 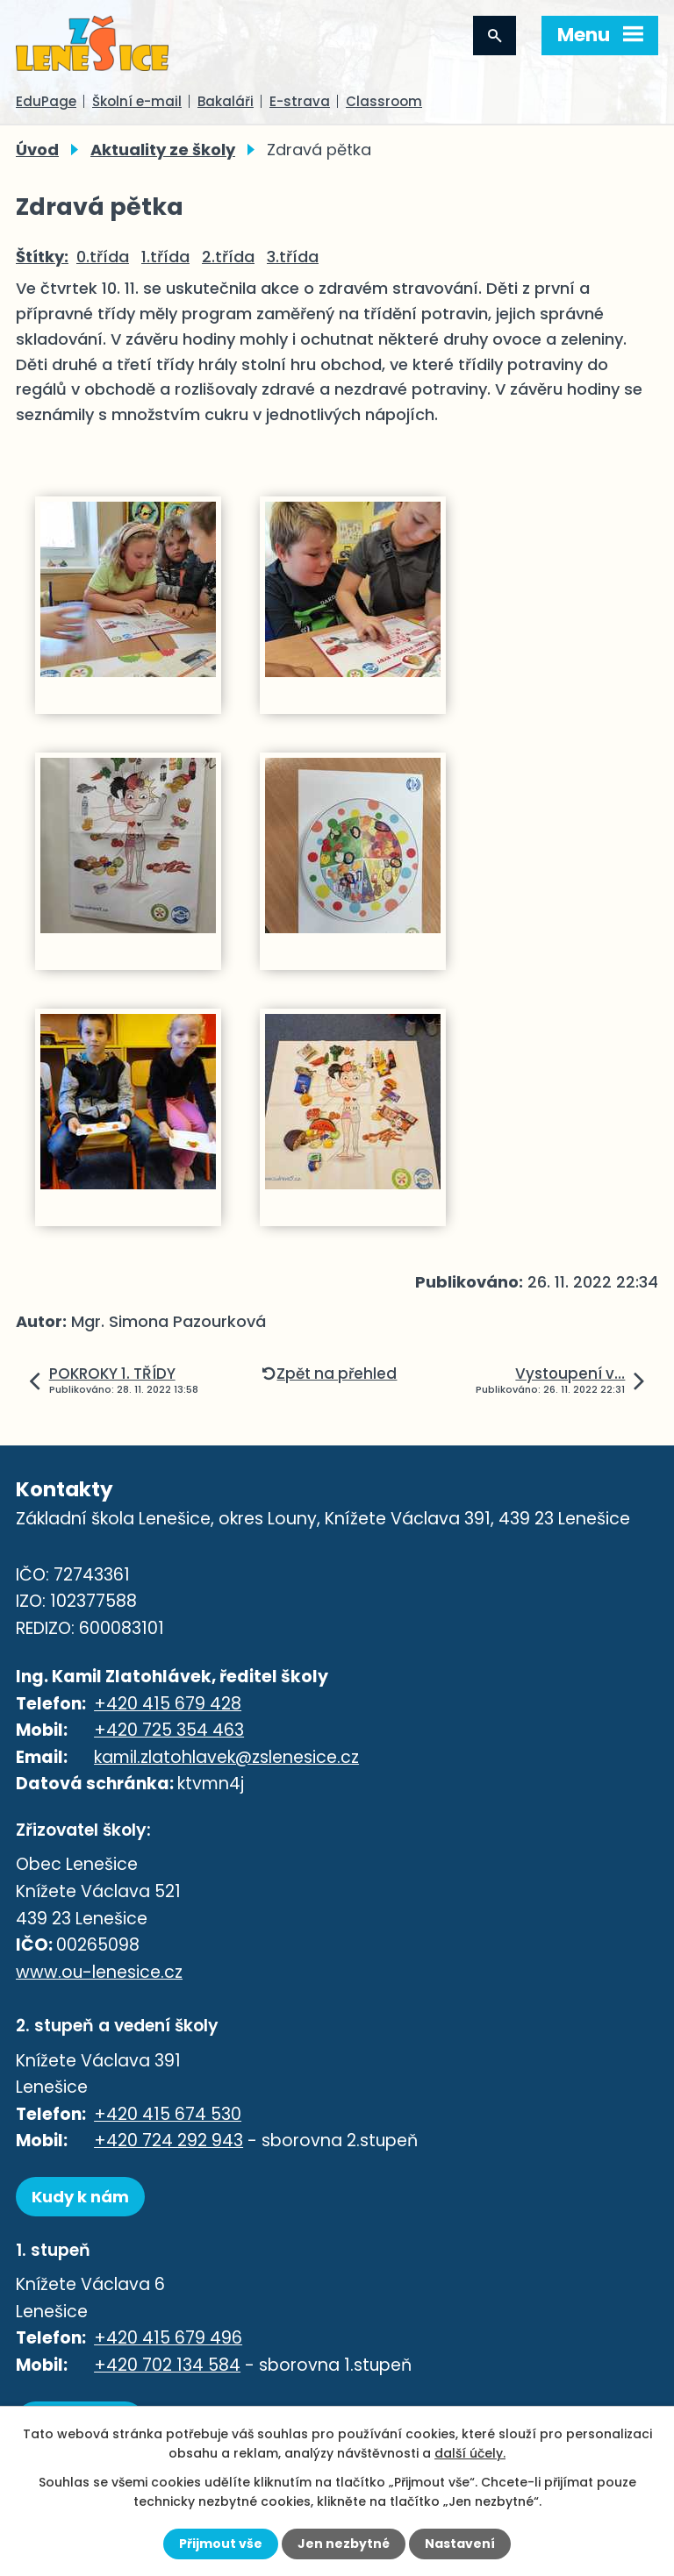 I want to click on Bakaláři, so click(x=225, y=101).